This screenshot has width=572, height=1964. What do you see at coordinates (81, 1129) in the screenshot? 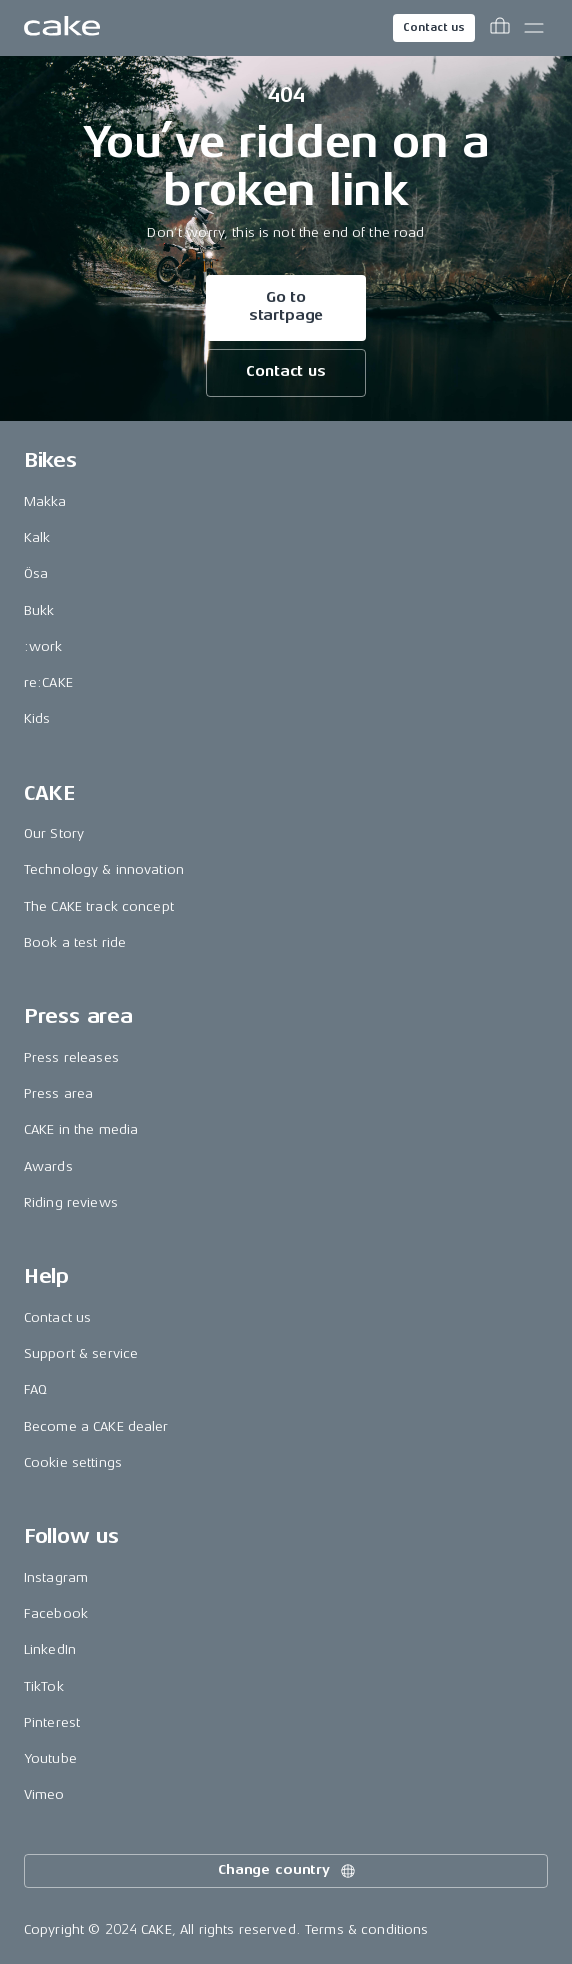
I see `CAKE in the media` at bounding box center [81, 1129].